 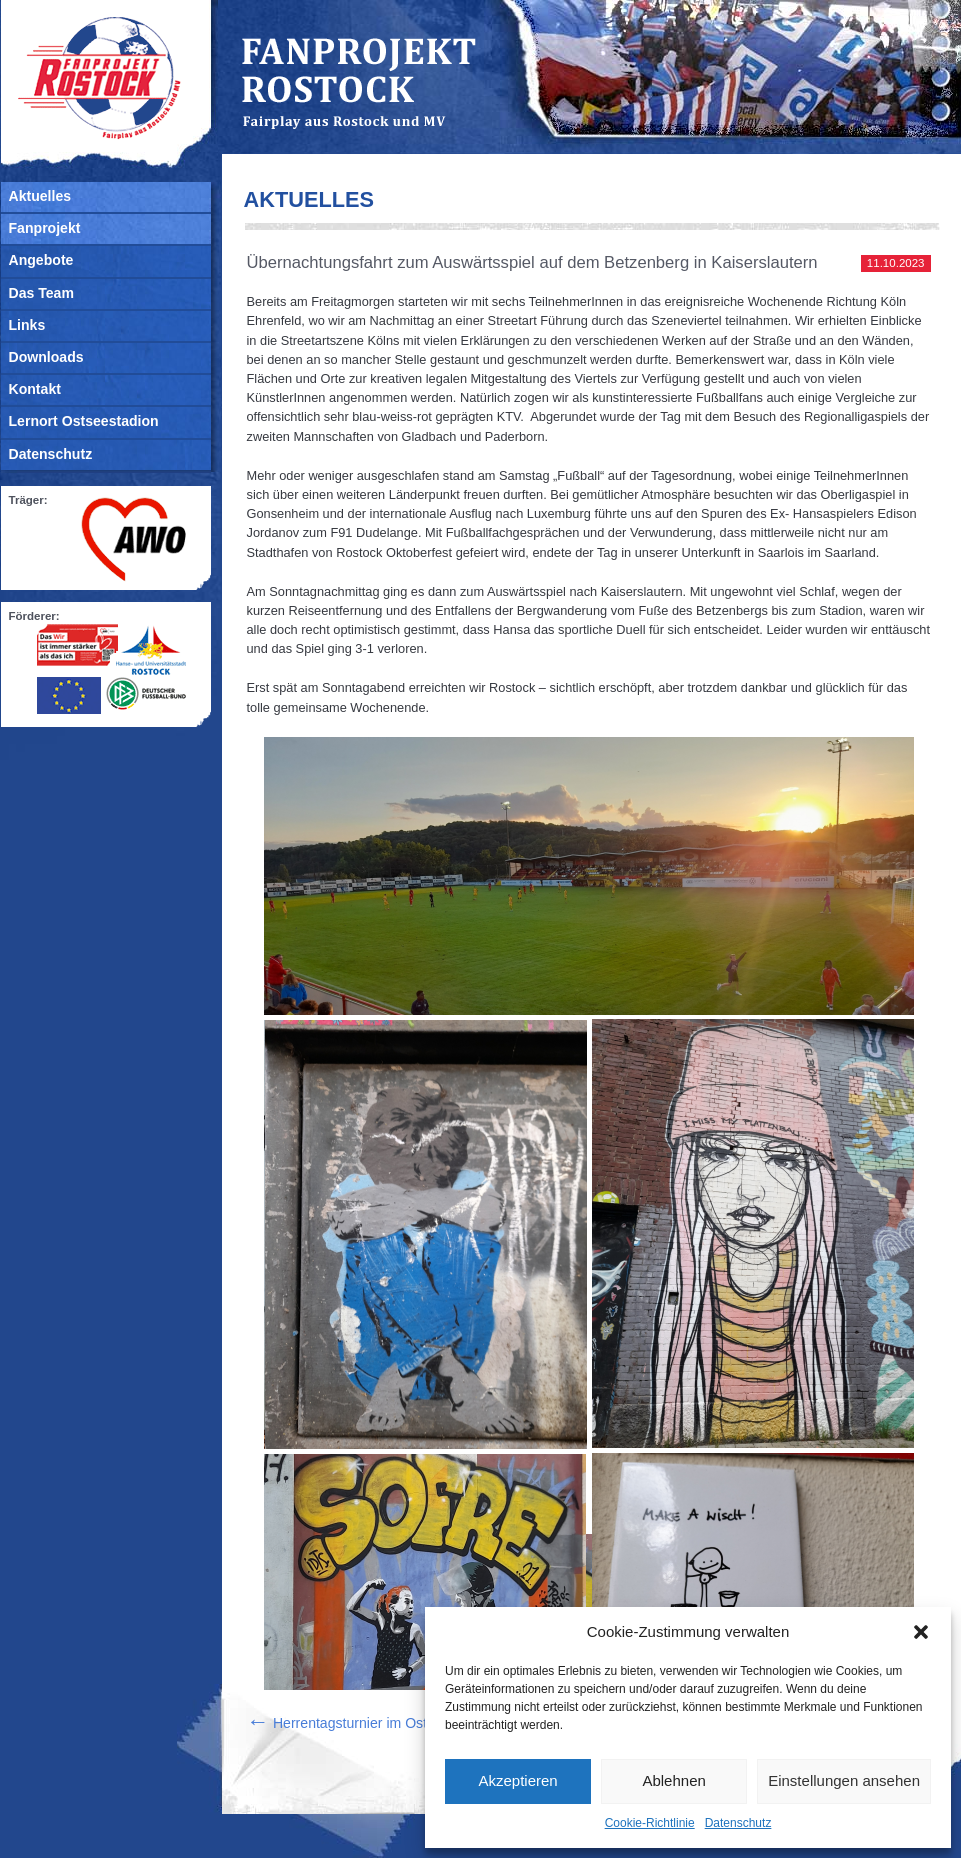 I want to click on Kontakt, so click(x=35, y=389).